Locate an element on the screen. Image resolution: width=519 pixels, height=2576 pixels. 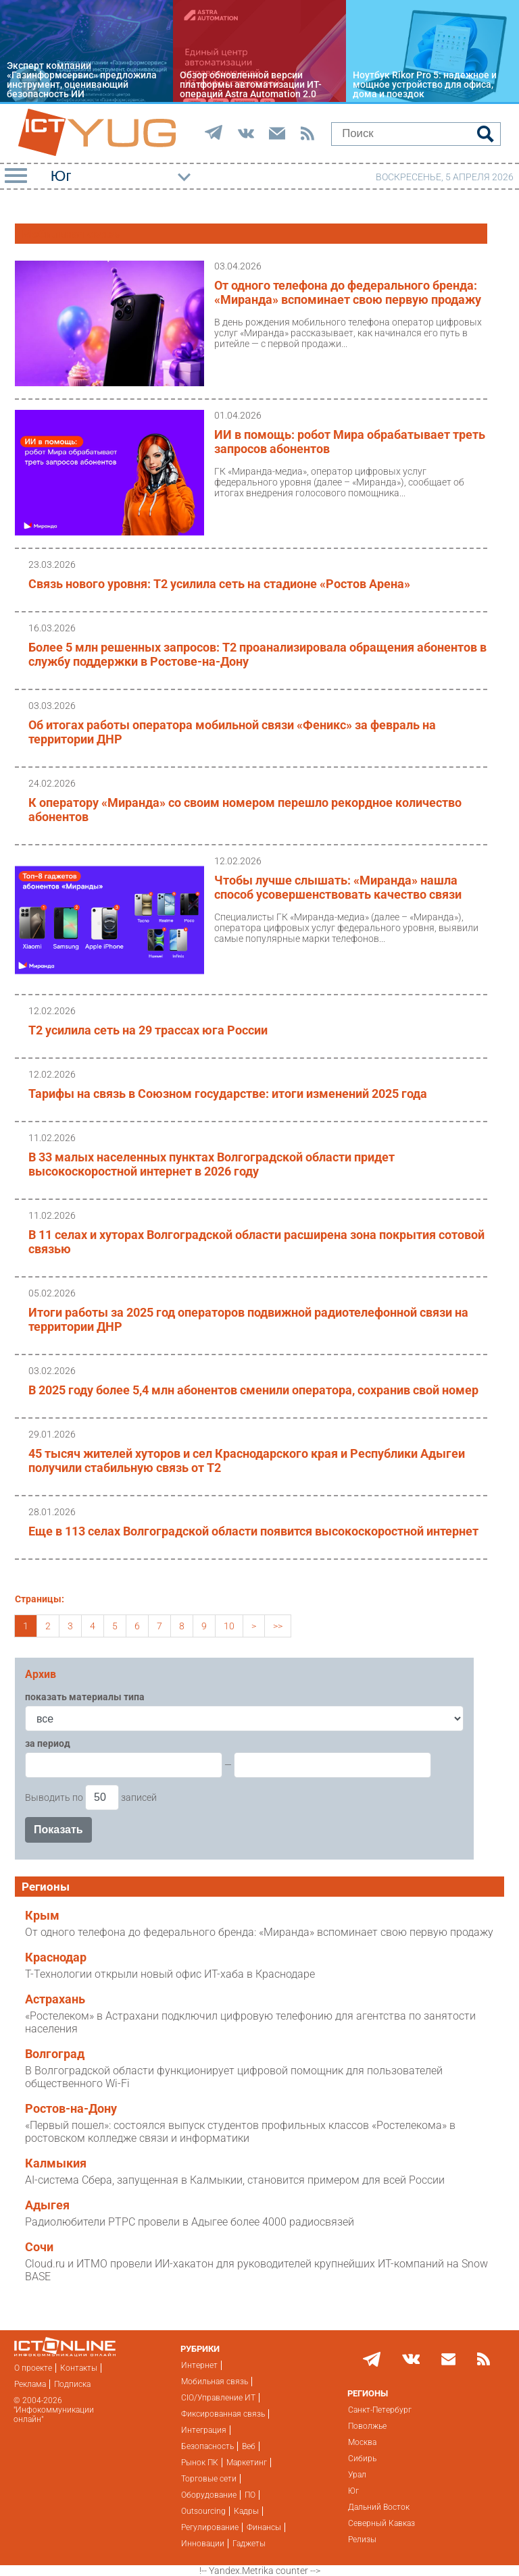
Фиксированная связь is located at coordinates (223, 2414).